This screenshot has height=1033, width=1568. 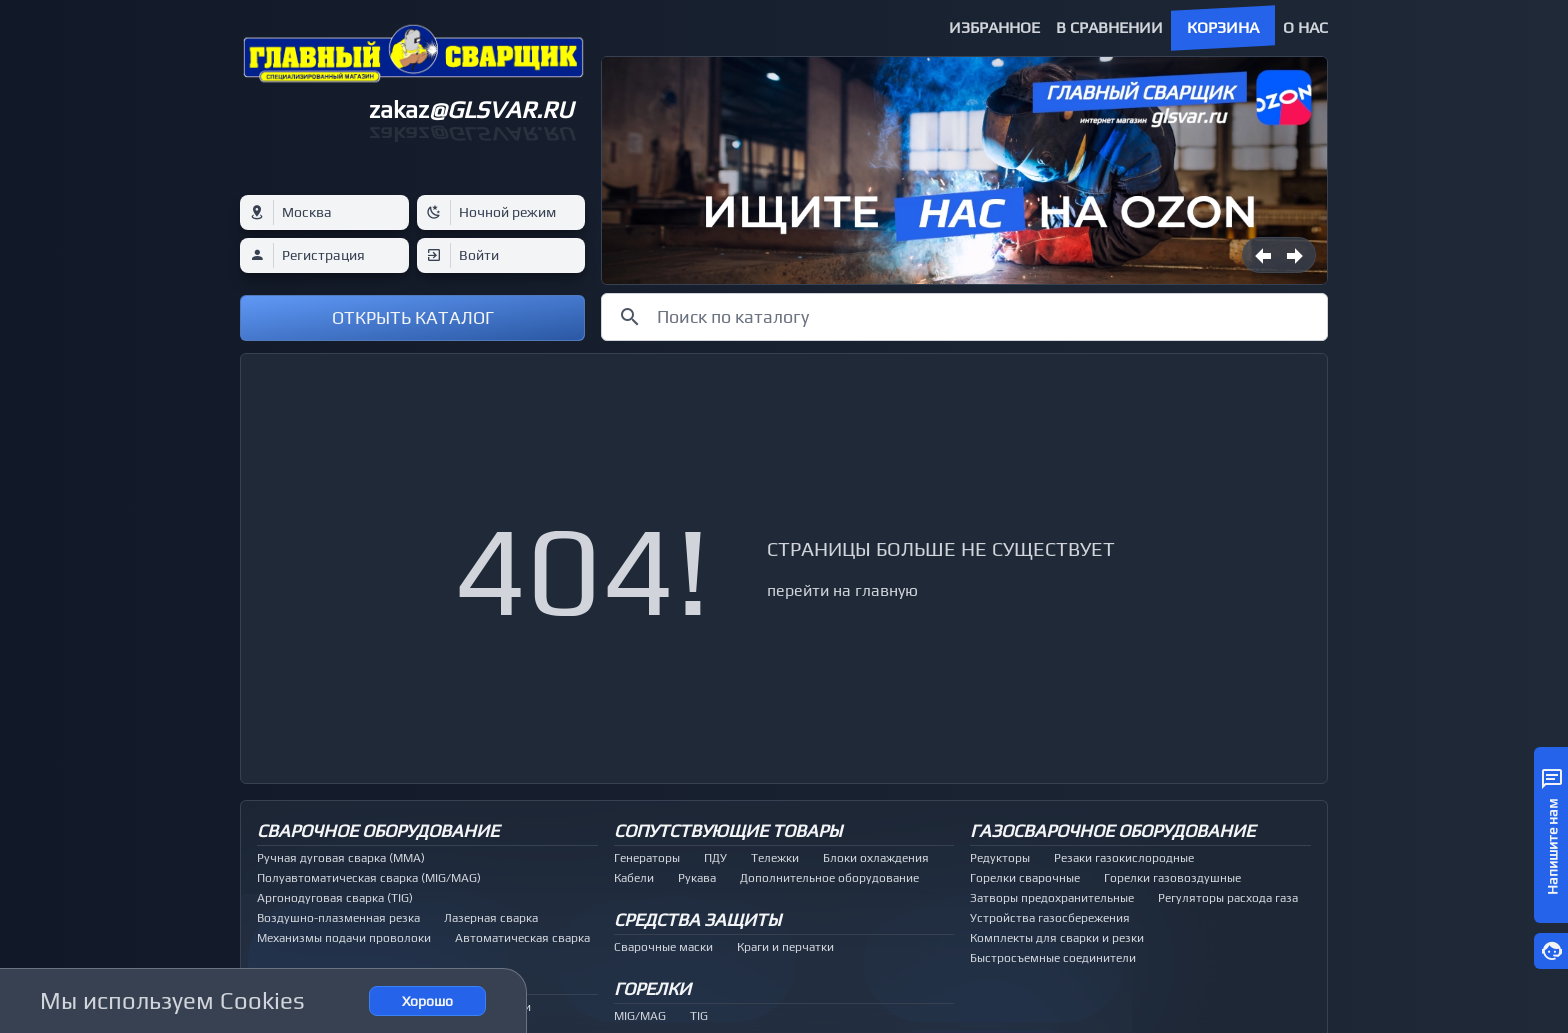 What do you see at coordinates (1025, 878) in the screenshot?
I see `Горелки сварочные` at bounding box center [1025, 878].